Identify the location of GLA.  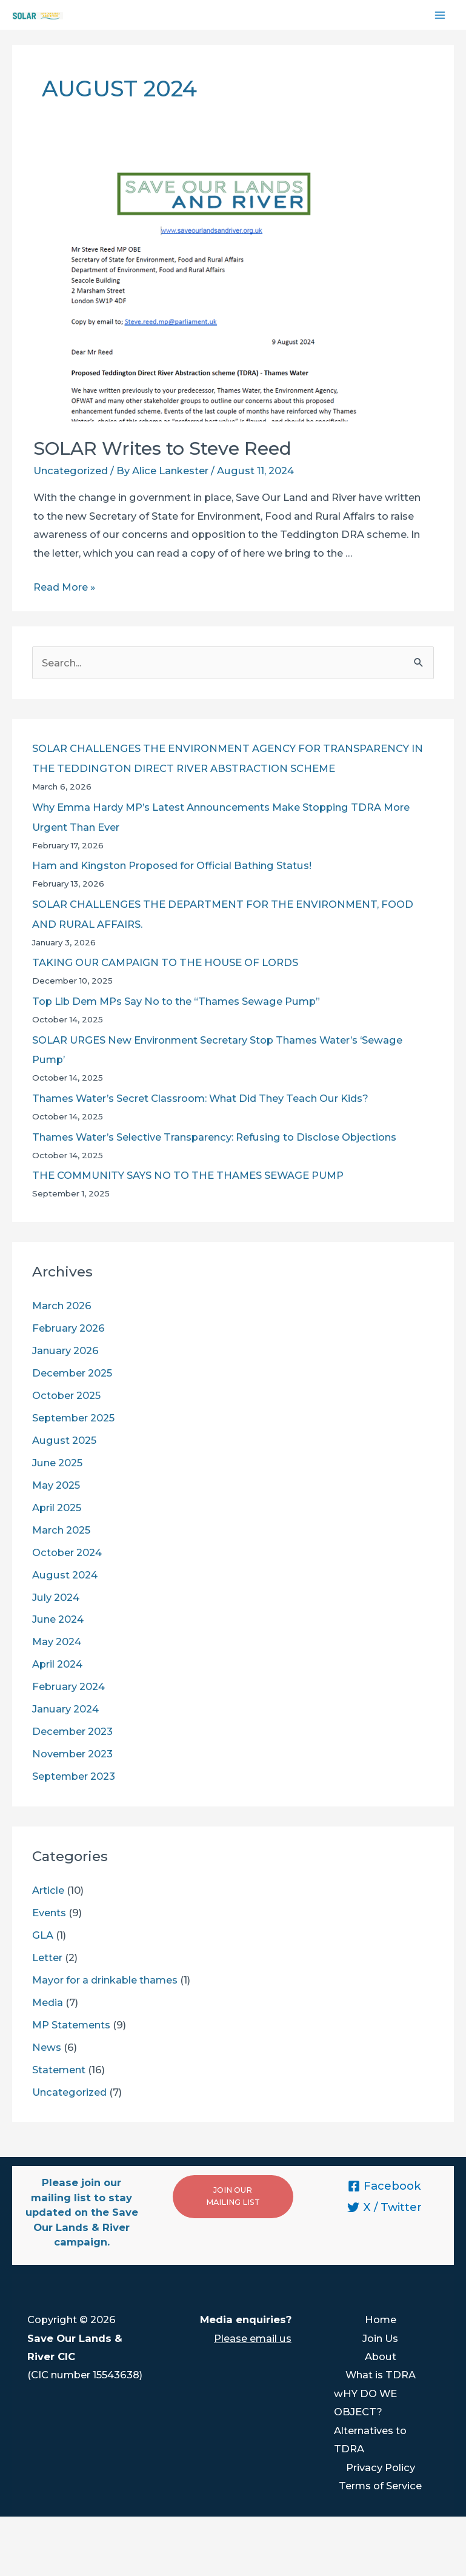
(42, 1935).